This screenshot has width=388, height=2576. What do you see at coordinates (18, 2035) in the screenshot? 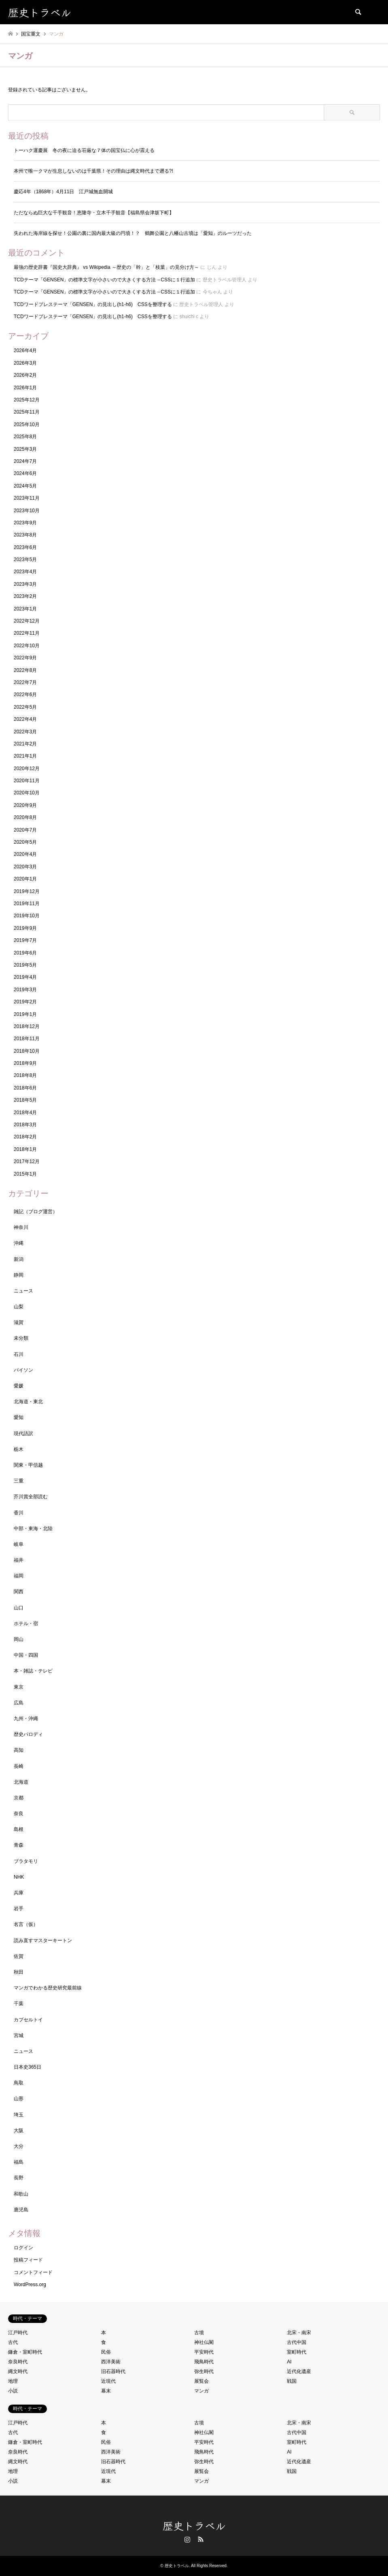
I see `宮城` at bounding box center [18, 2035].